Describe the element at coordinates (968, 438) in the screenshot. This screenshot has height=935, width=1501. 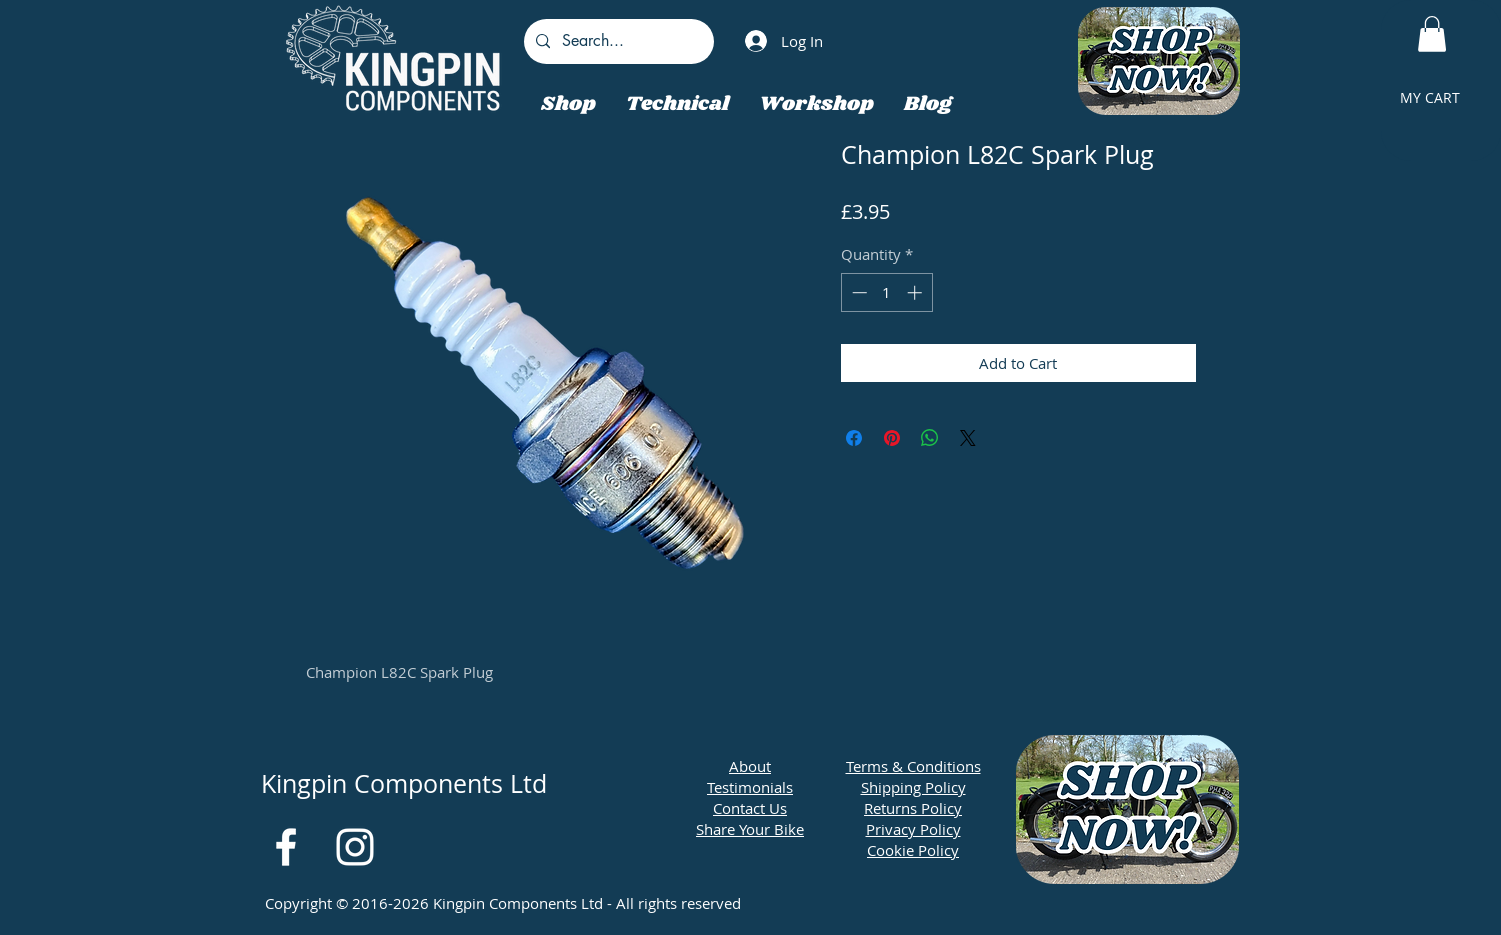
I see `[Share on X]` at that location.